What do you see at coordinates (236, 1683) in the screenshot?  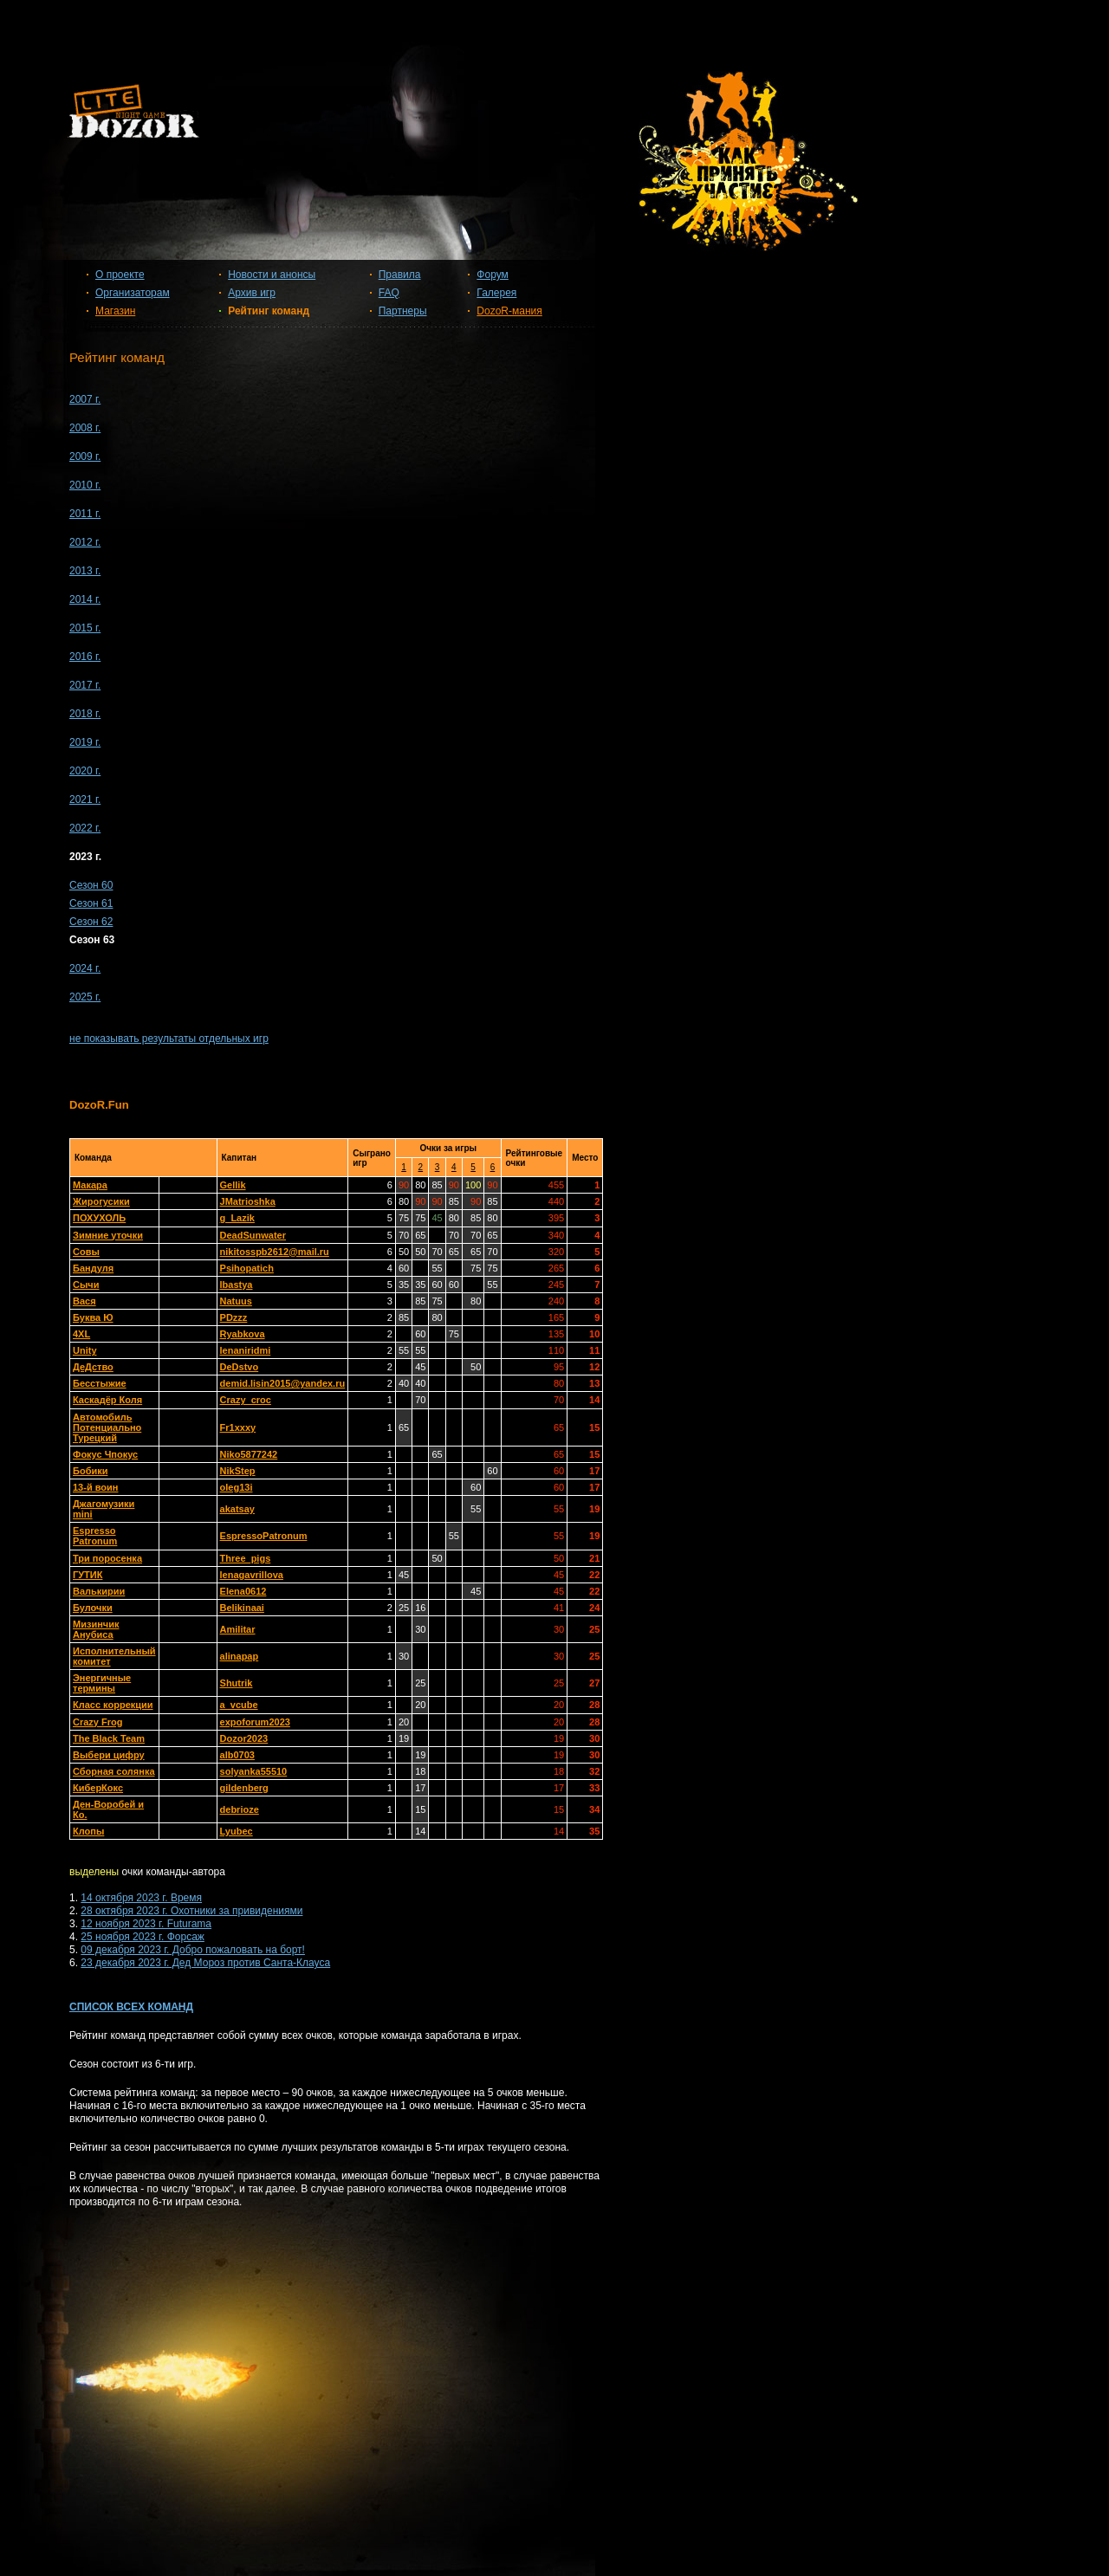 I see `Shutrik` at bounding box center [236, 1683].